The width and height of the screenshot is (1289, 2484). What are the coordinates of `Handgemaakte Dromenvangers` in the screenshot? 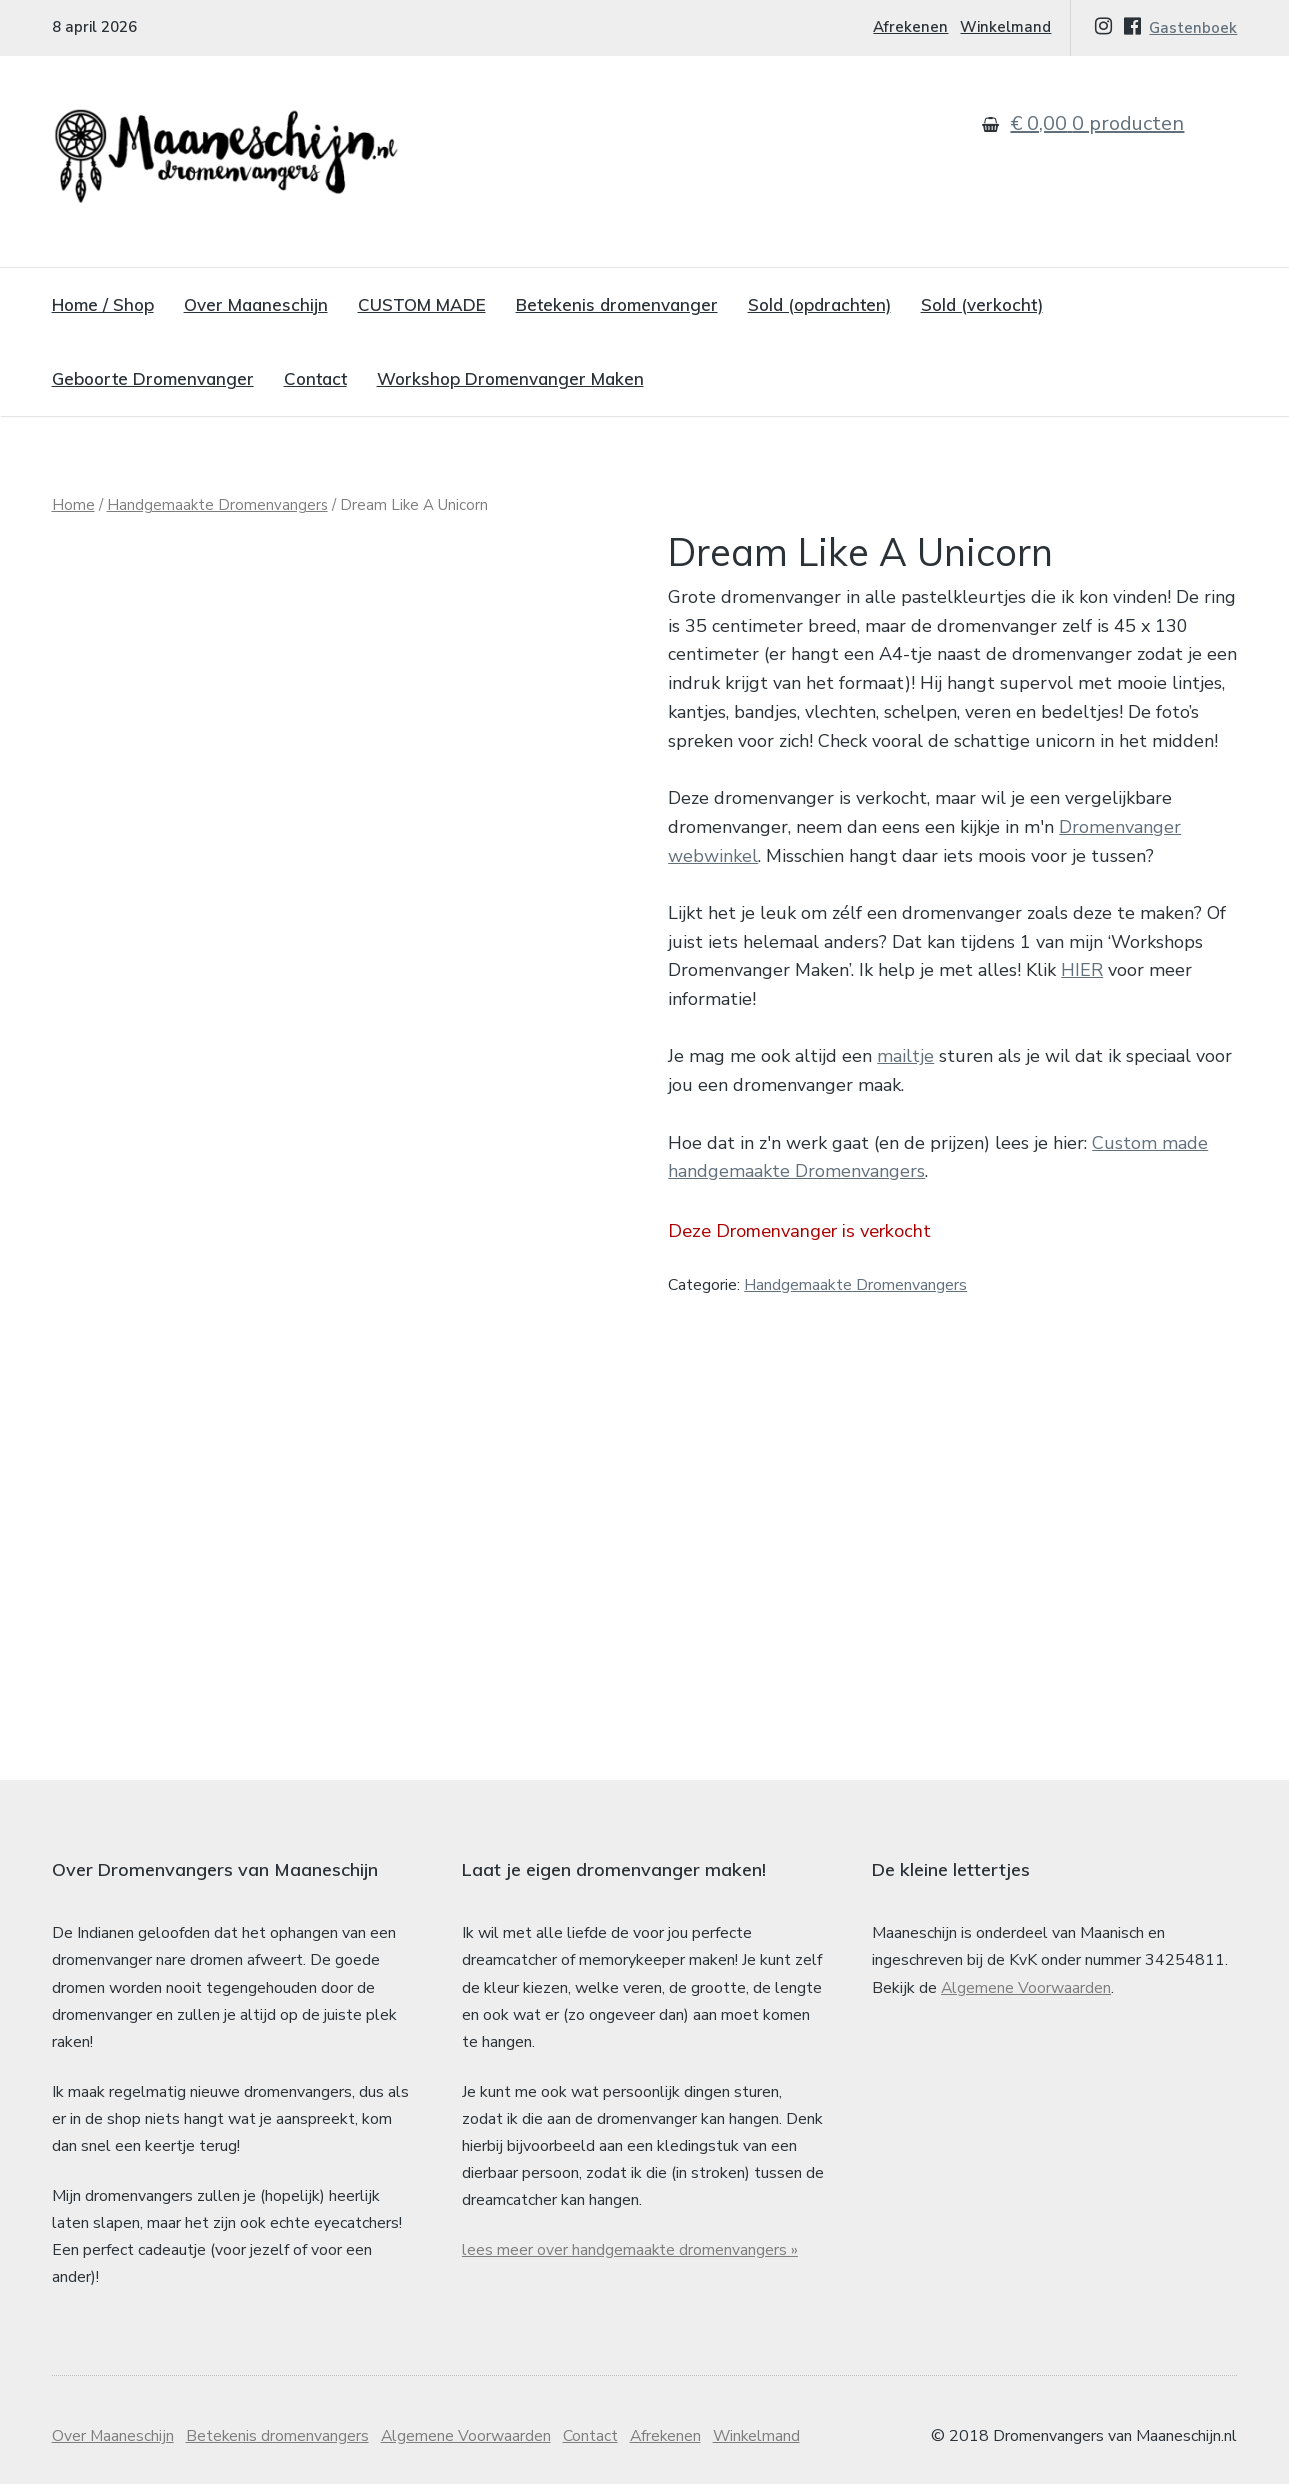 It's located at (217, 505).